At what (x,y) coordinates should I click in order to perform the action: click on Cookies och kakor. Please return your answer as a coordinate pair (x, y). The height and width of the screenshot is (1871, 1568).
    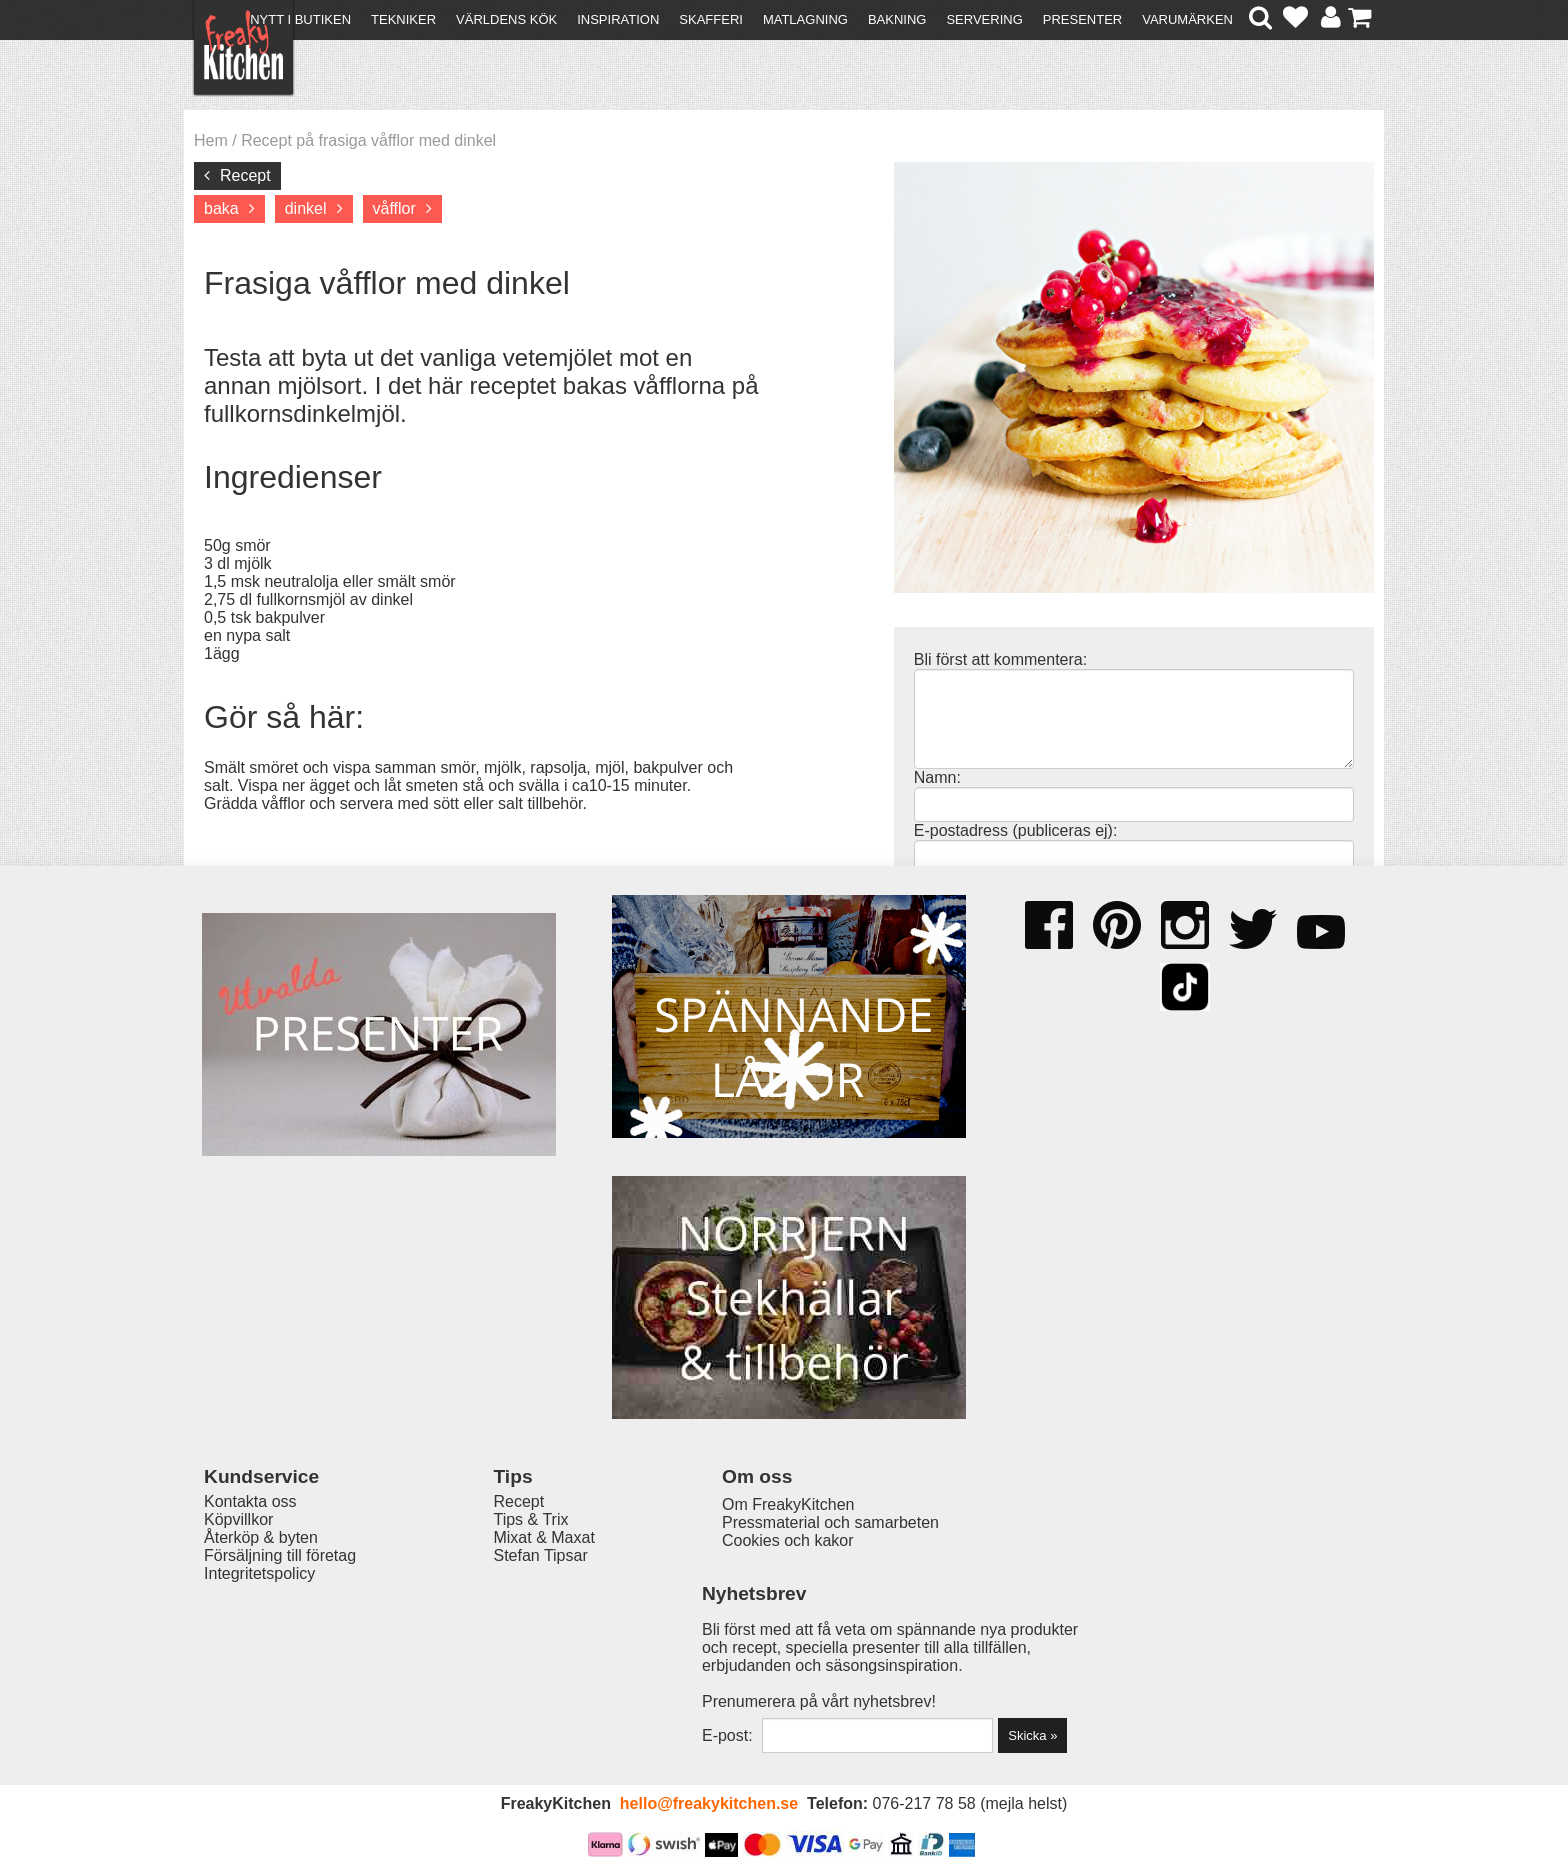
    Looking at the image, I should click on (778, 1655).